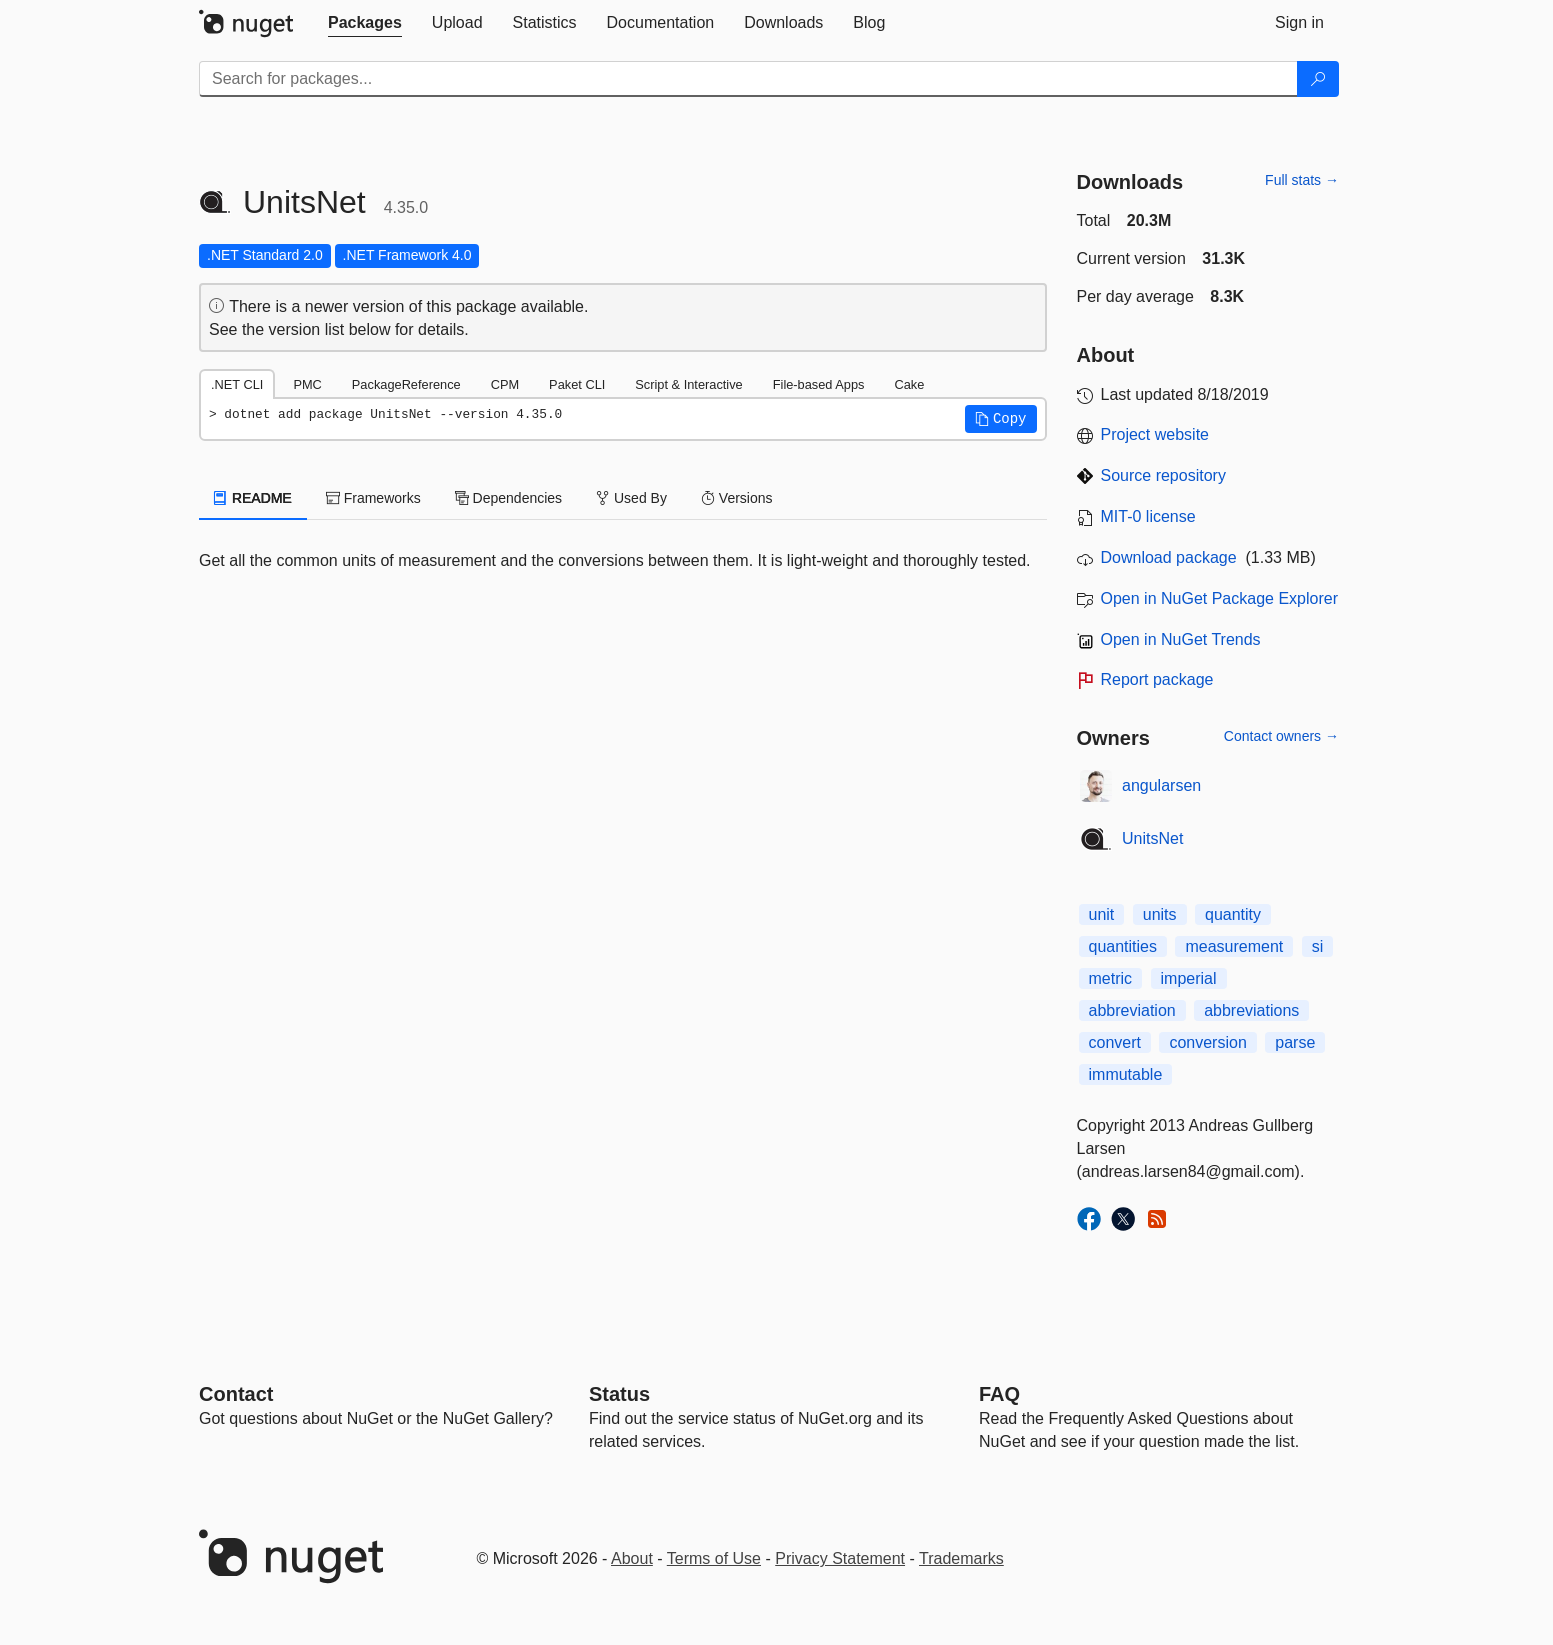 The image size is (1553, 1645). What do you see at coordinates (1148, 516) in the screenshot?
I see `MIT-0 license [License MIT-0]` at bounding box center [1148, 516].